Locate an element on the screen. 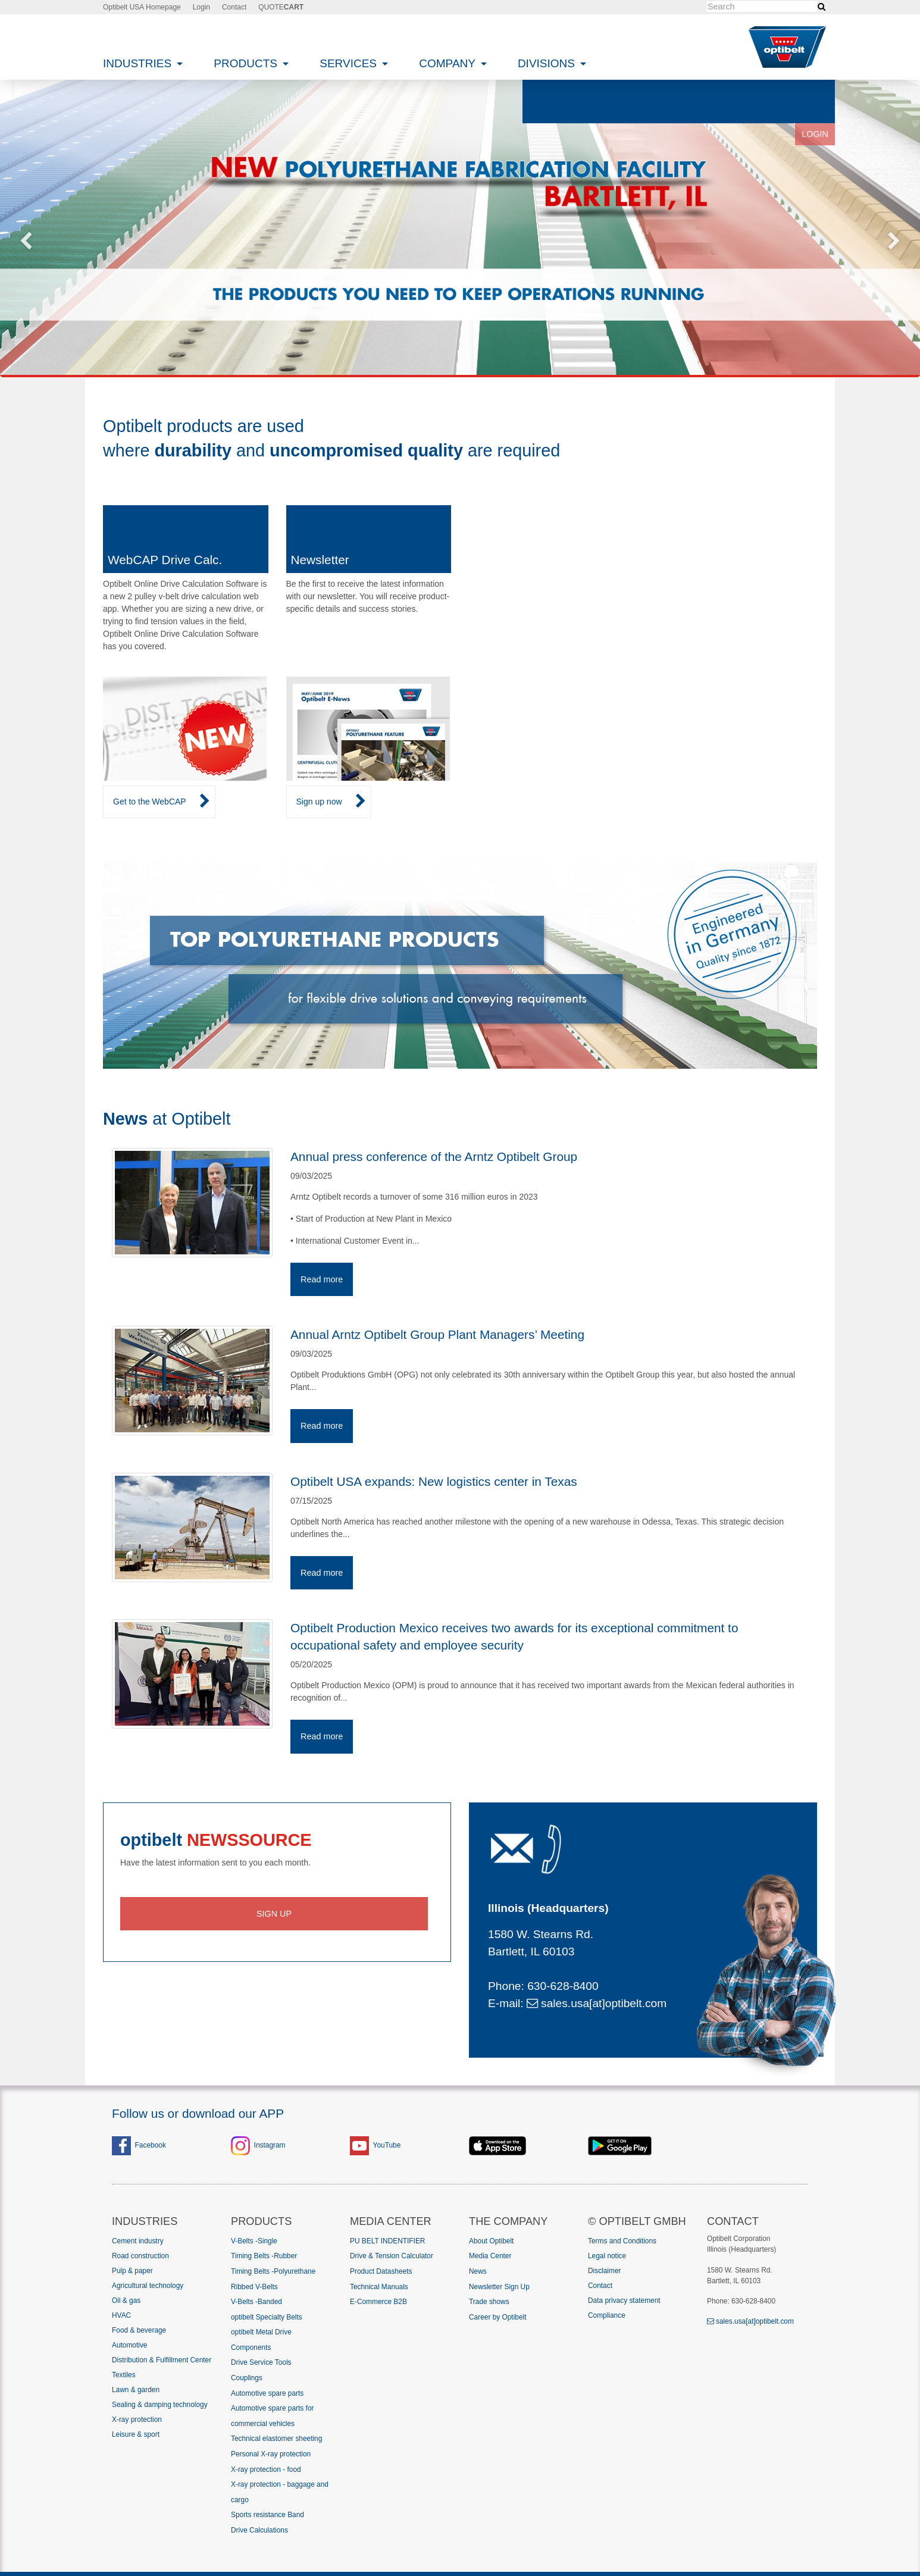 This screenshot has height=2576, width=920. Optibelt USA expands: New logistics center in Texas is located at coordinates (433, 1481).